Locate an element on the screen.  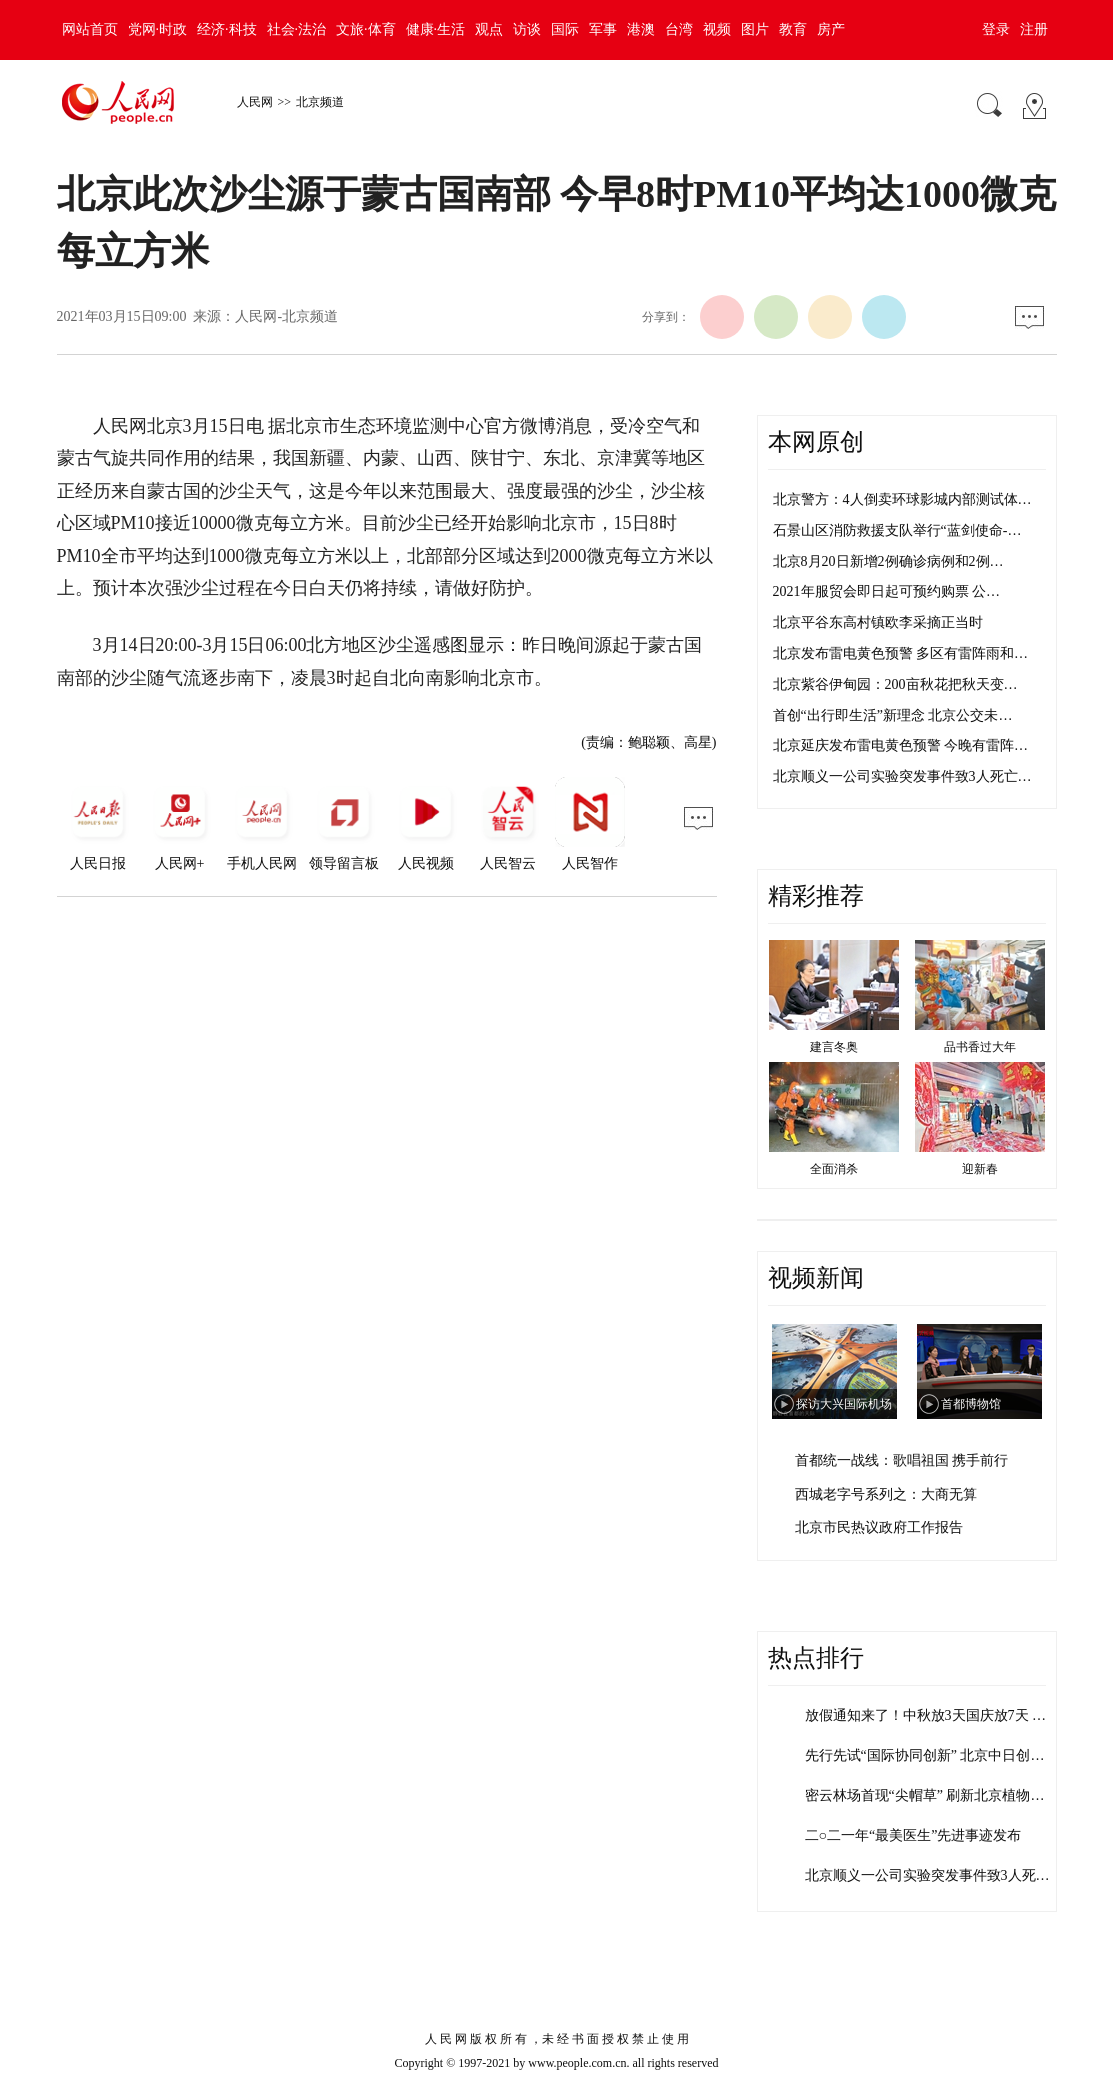
人民网 is located at coordinates (255, 102).